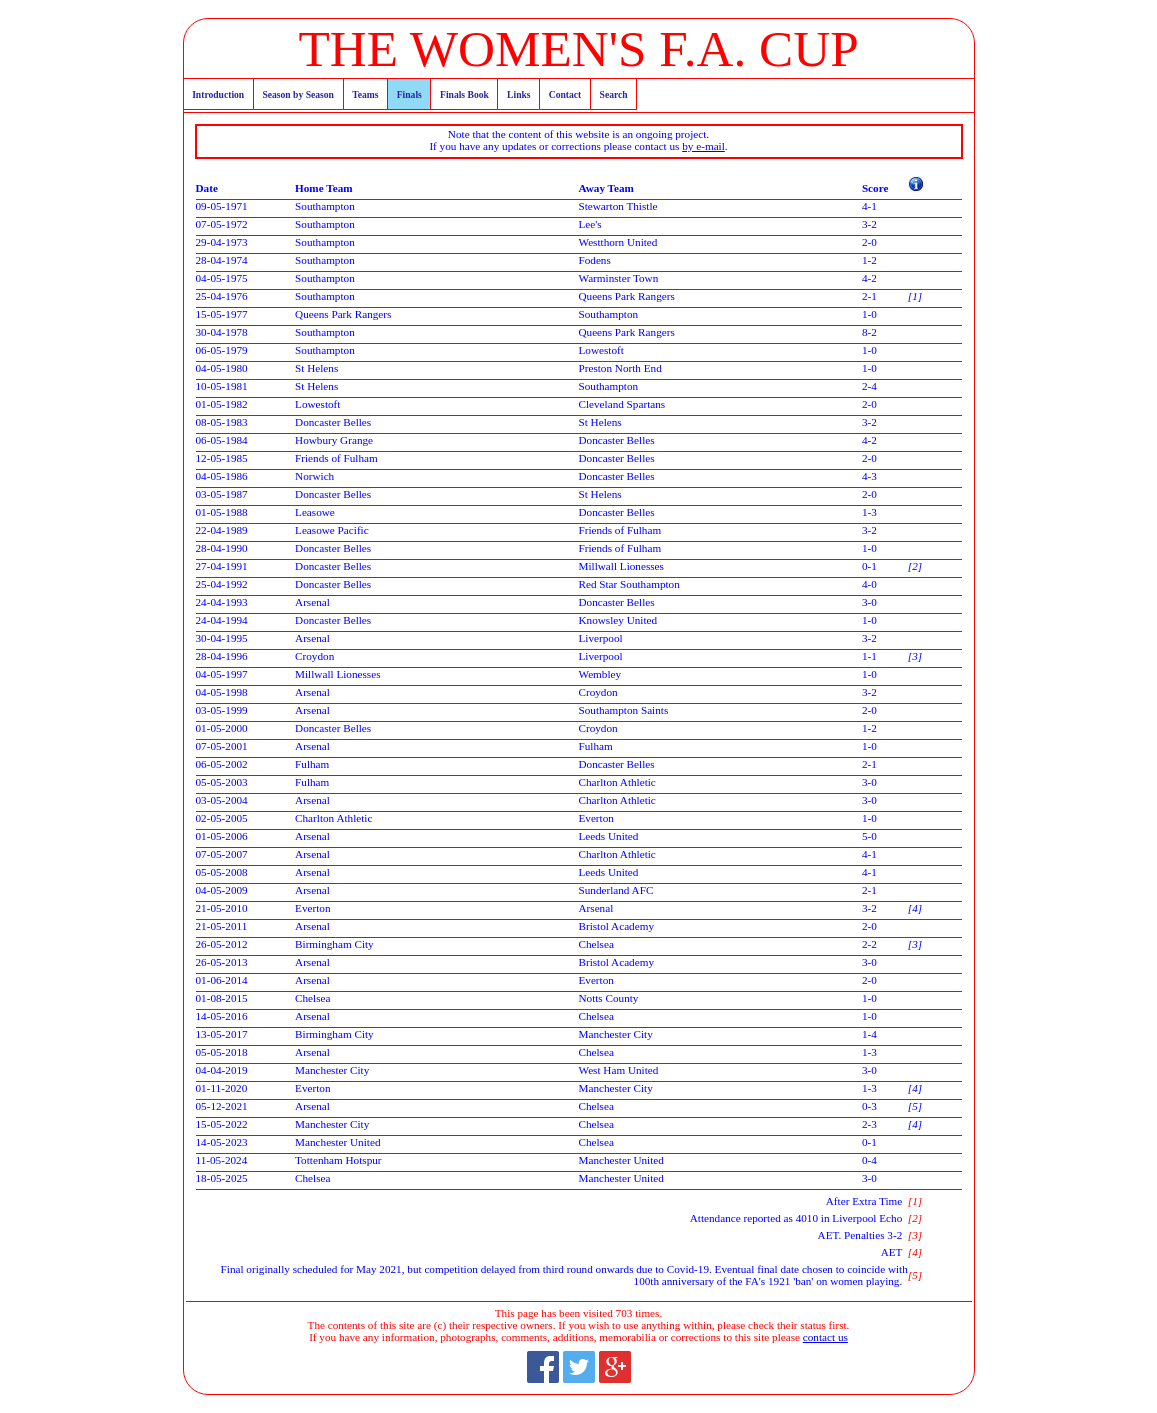 The image size is (1157, 1413). What do you see at coordinates (222, 332) in the screenshot?
I see `30-04-1978` at bounding box center [222, 332].